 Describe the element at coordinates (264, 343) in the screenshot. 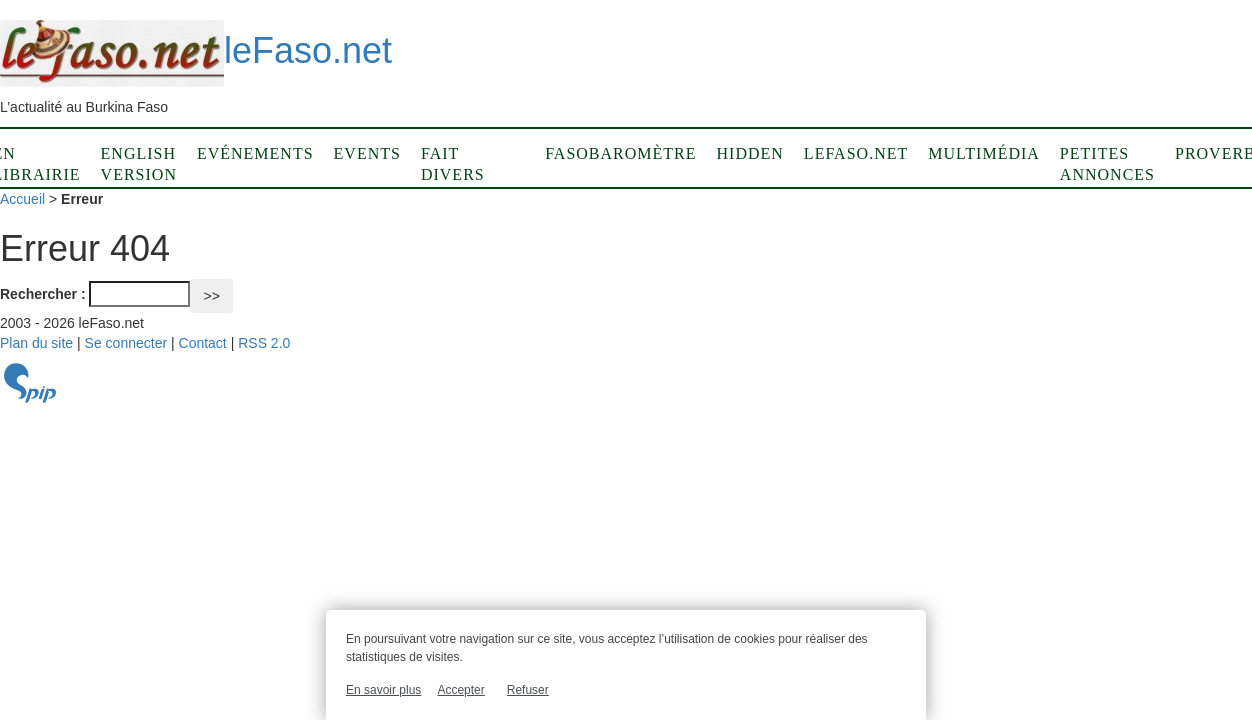

I see `RSS 2.0` at that location.